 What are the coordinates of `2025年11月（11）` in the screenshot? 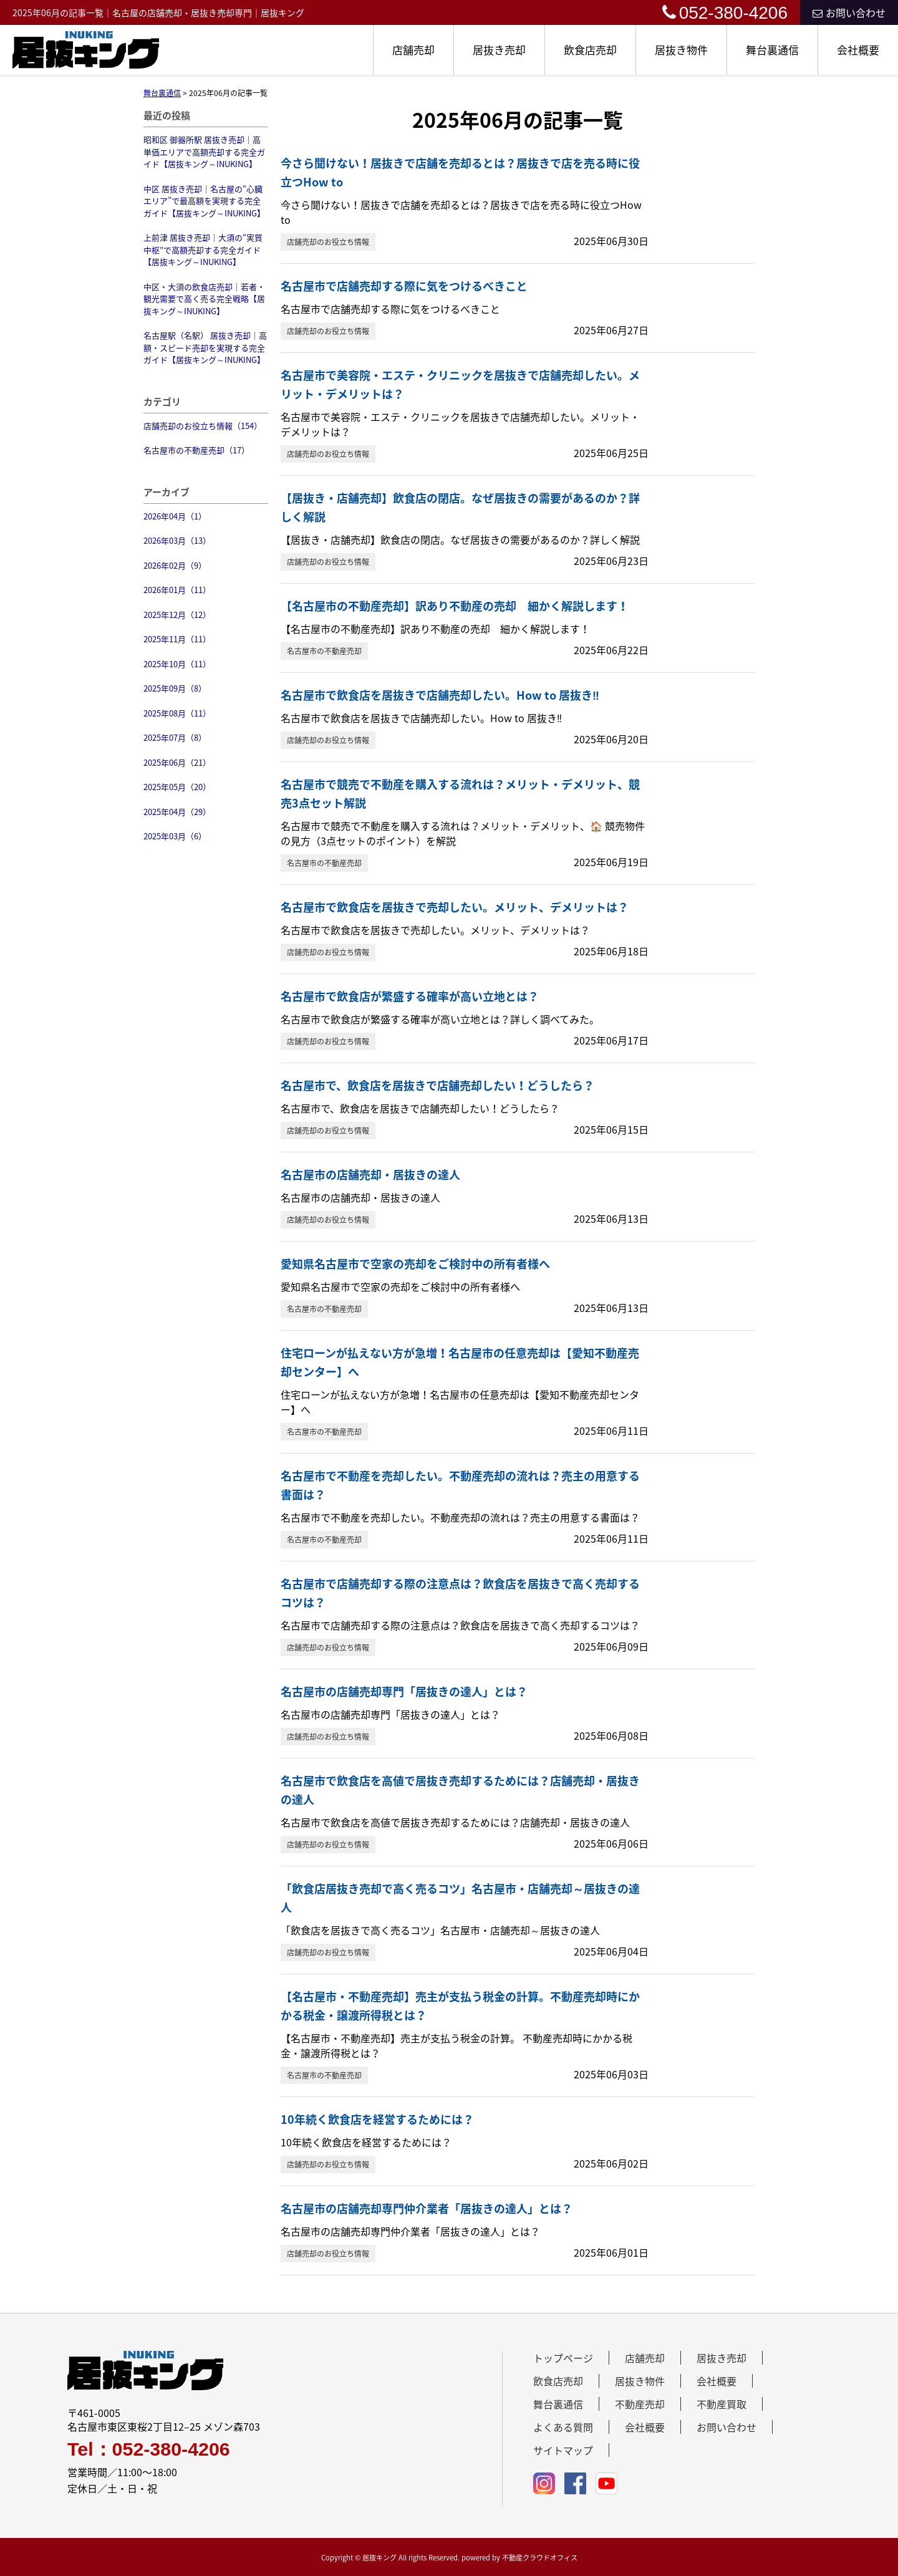 It's located at (177, 639).